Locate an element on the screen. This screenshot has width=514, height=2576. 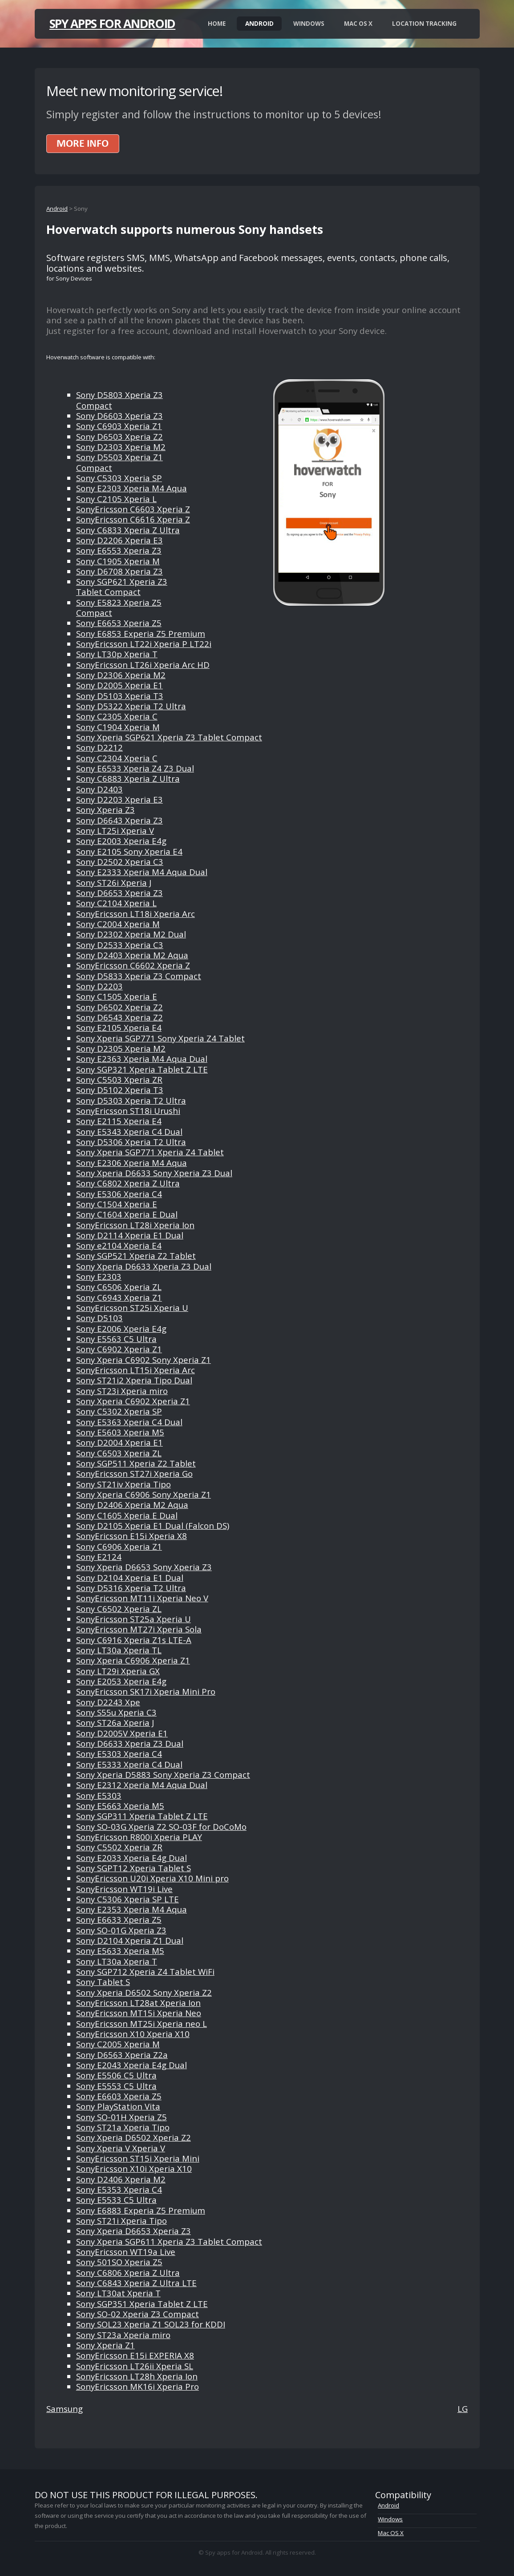
Sony D2306 Xperia M2 is located at coordinates (121, 674).